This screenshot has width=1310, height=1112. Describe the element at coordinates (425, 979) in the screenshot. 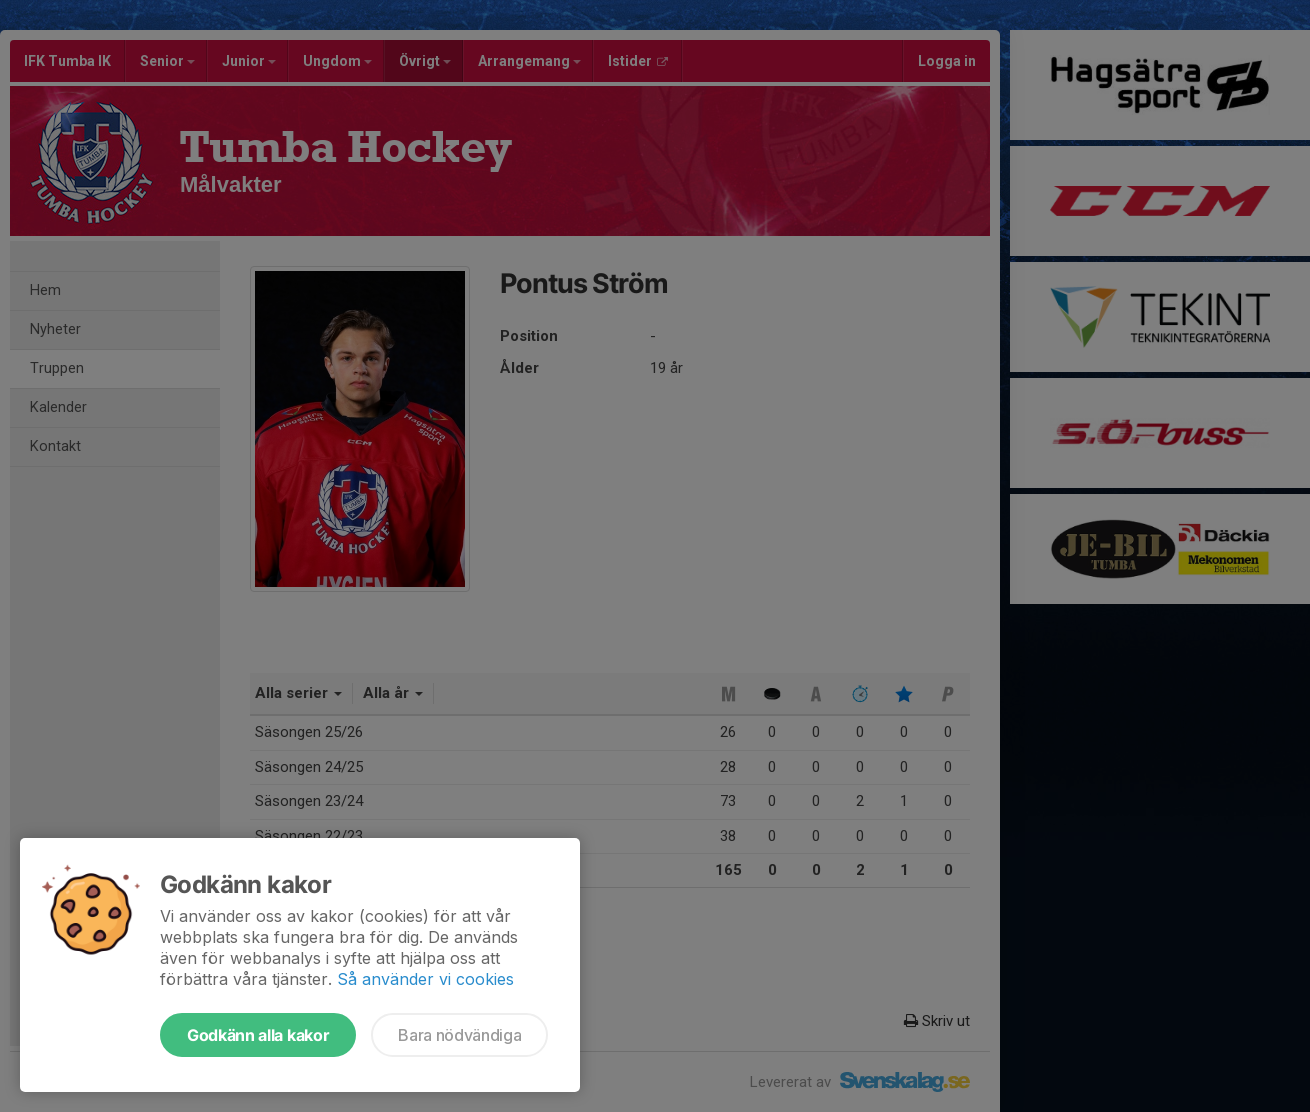

I see `Så använder vi cookies` at that location.